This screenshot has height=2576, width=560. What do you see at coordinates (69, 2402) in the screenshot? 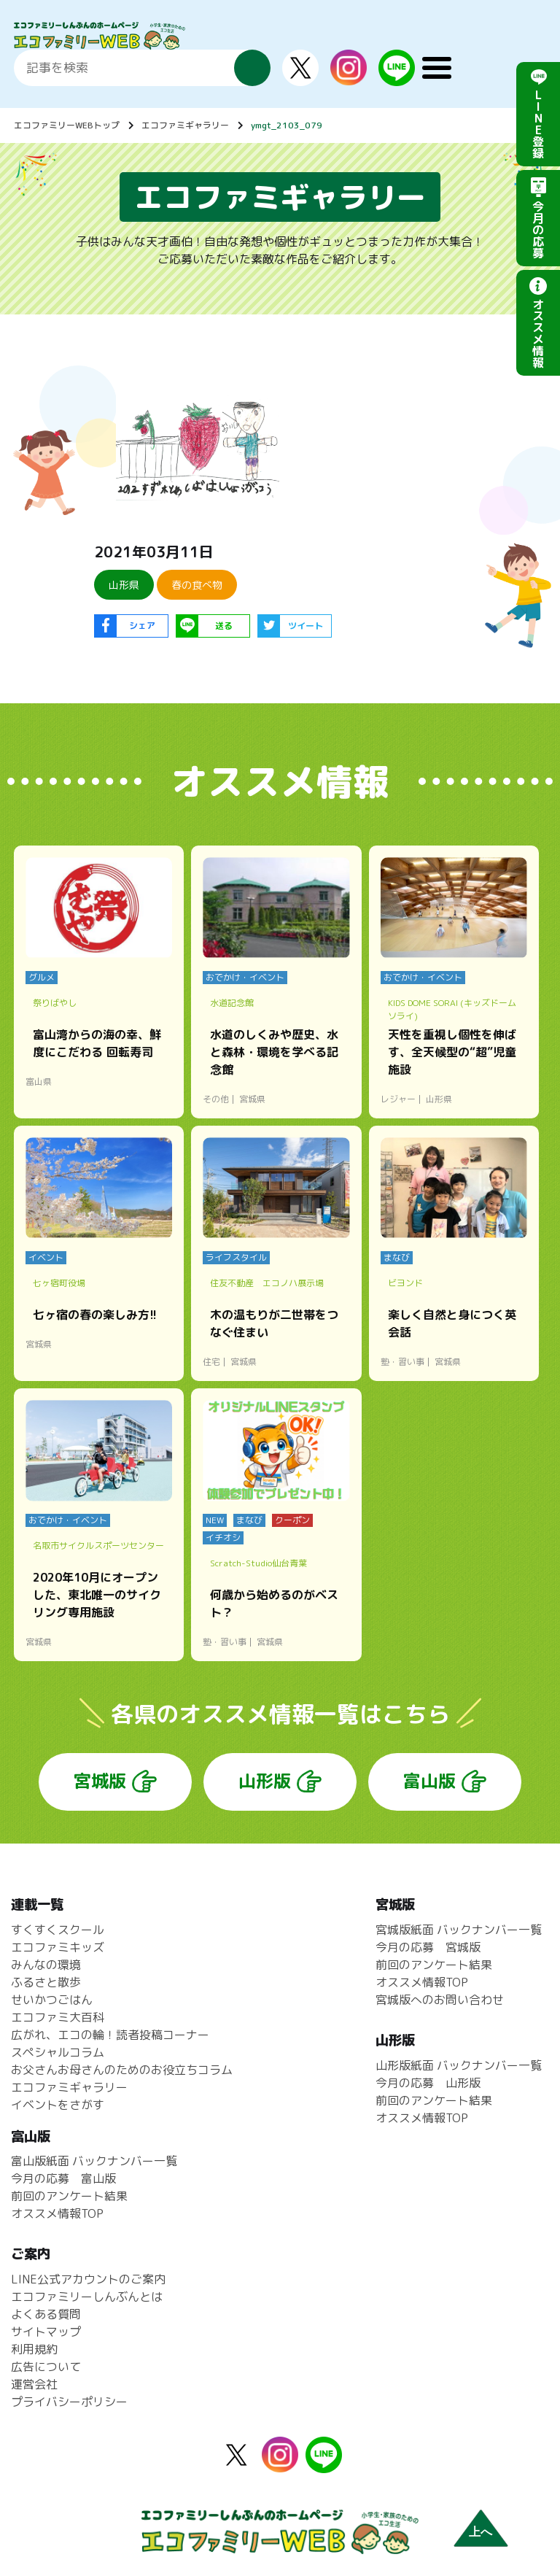
I see `プライバシーポリシー` at bounding box center [69, 2402].